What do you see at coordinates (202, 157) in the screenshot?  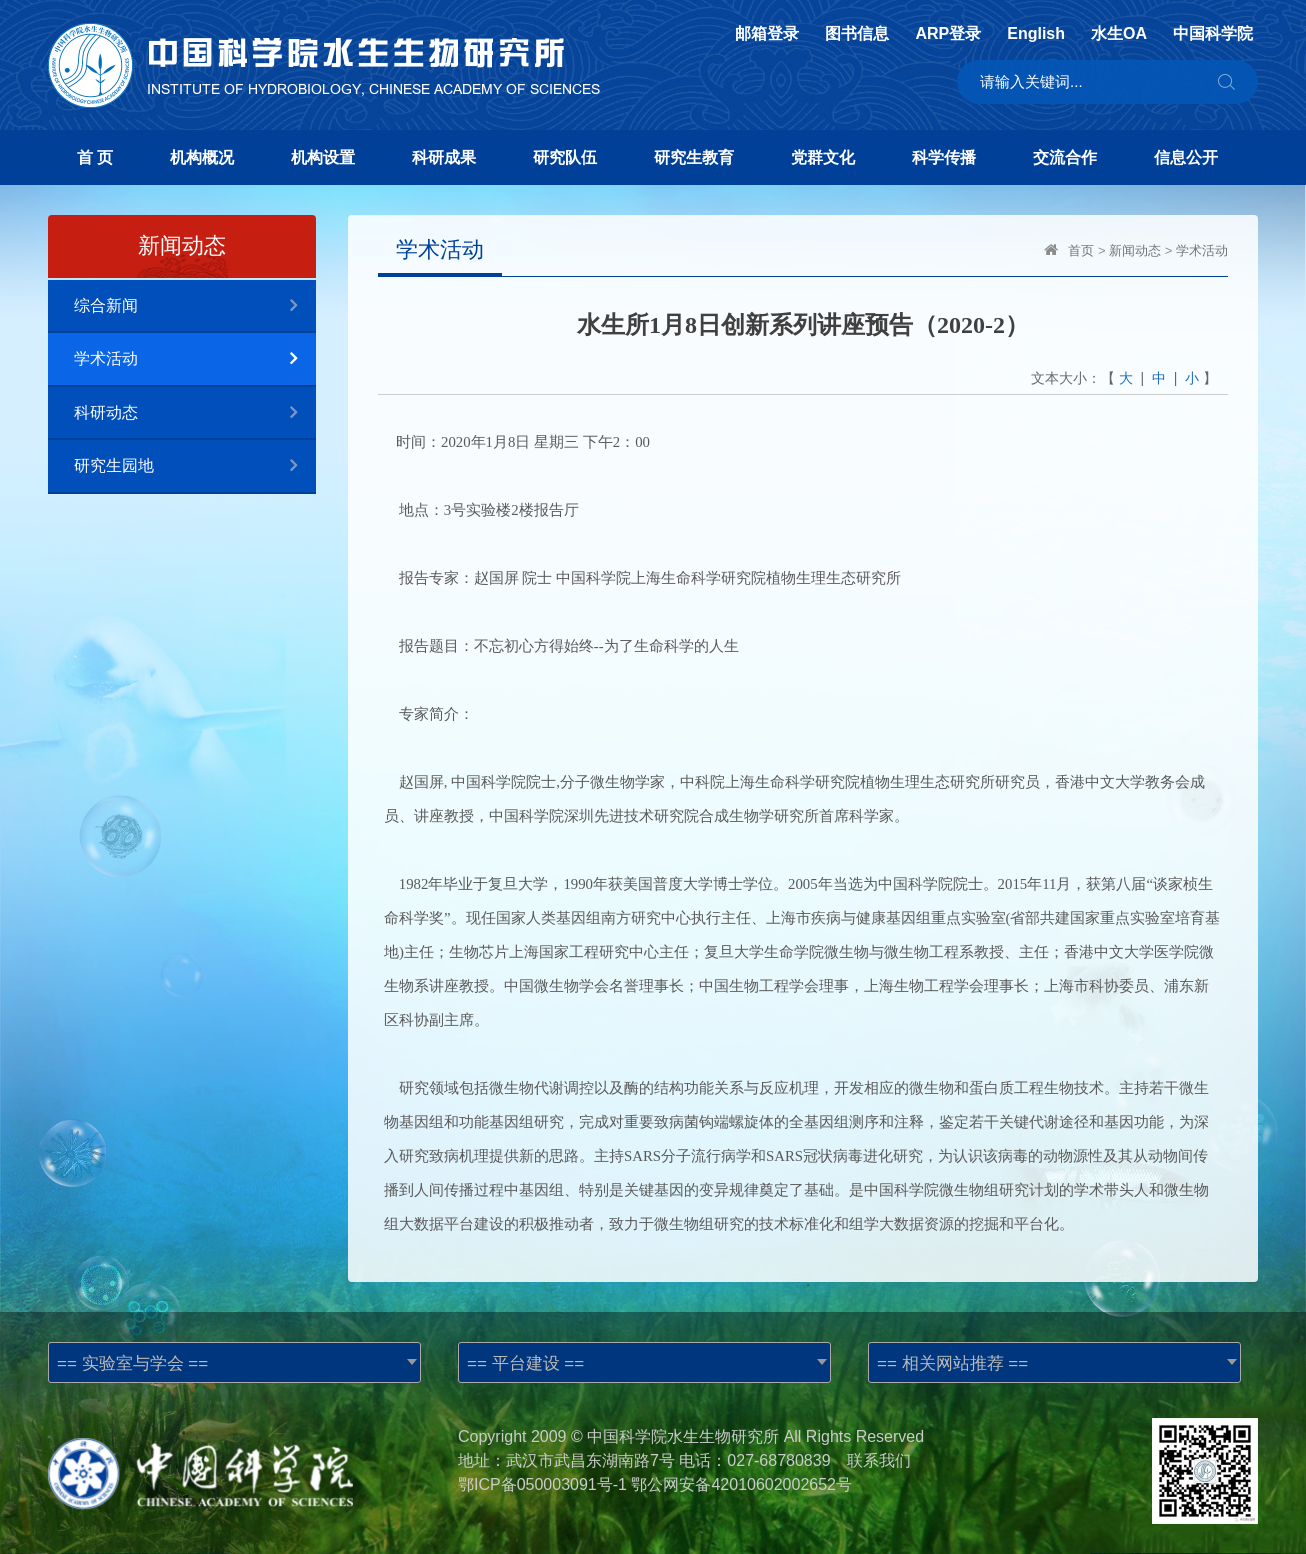 I see `机构概况` at bounding box center [202, 157].